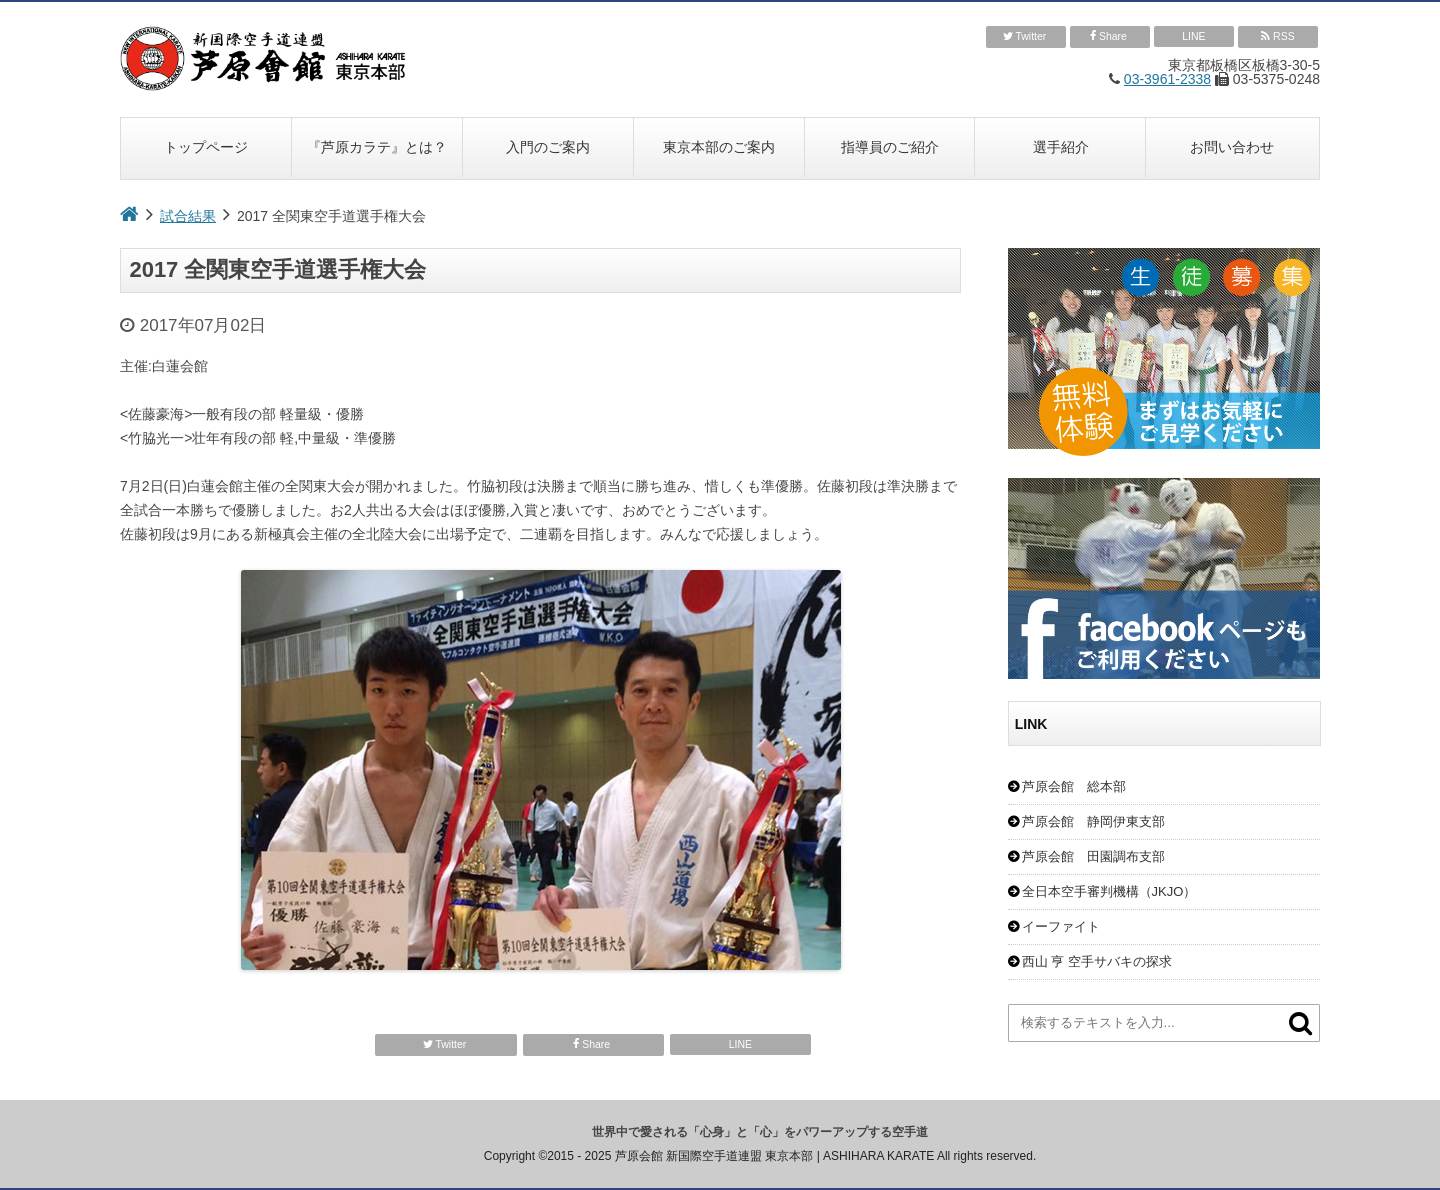 This screenshot has width=1440, height=1190. What do you see at coordinates (377, 147) in the screenshot?
I see `『芦原カラテ』とは？` at bounding box center [377, 147].